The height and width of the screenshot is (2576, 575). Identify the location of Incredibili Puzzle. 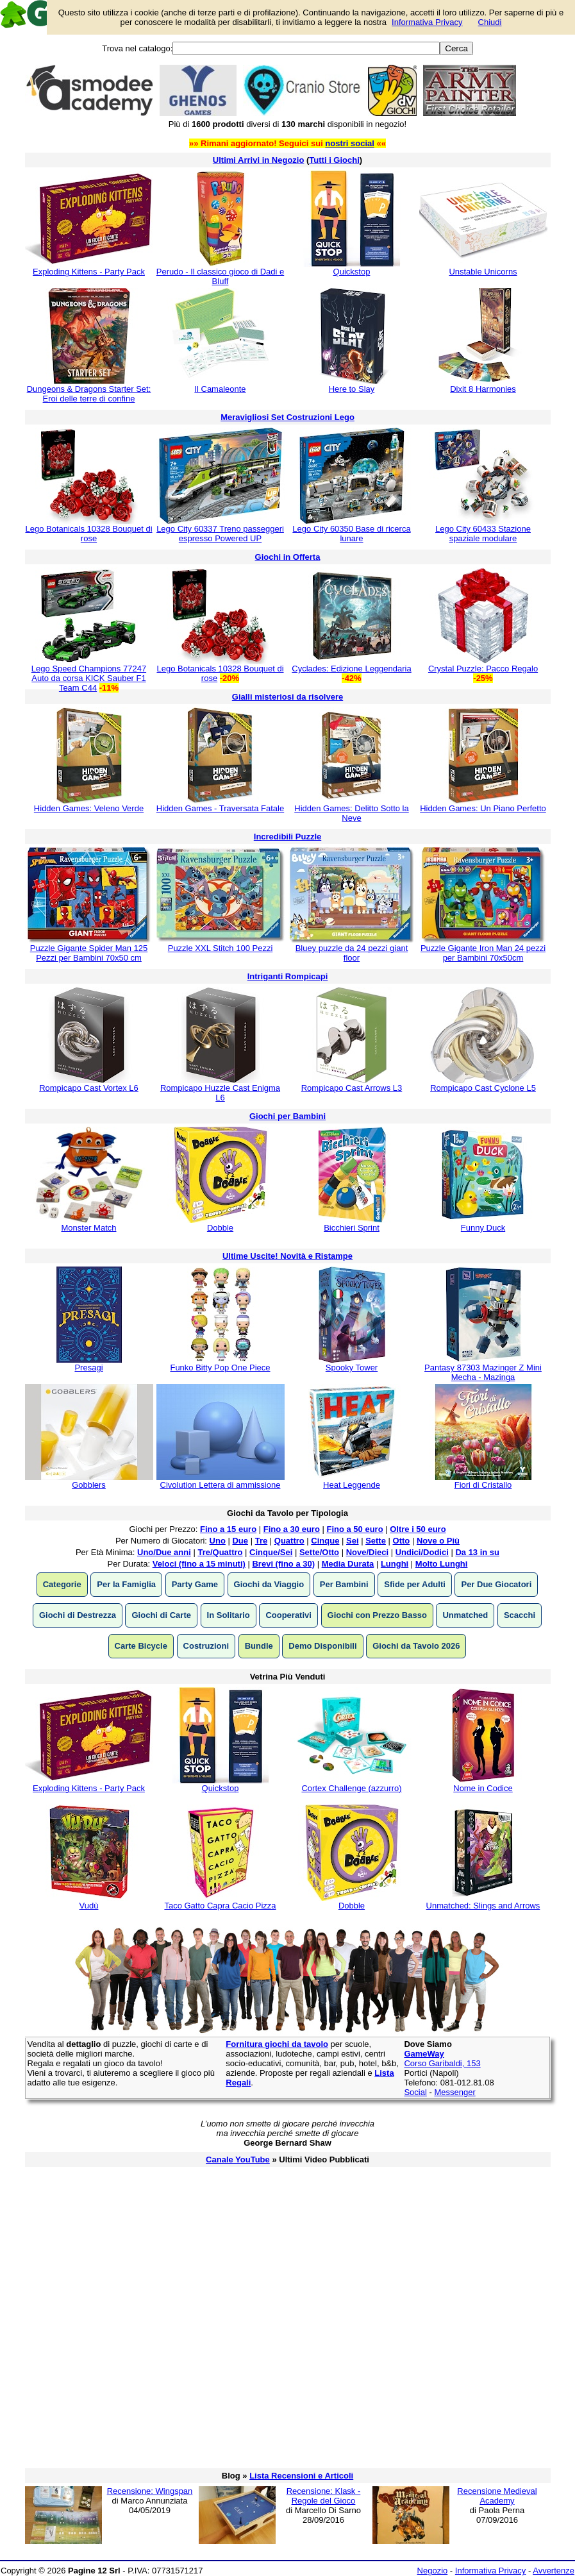
(287, 836).